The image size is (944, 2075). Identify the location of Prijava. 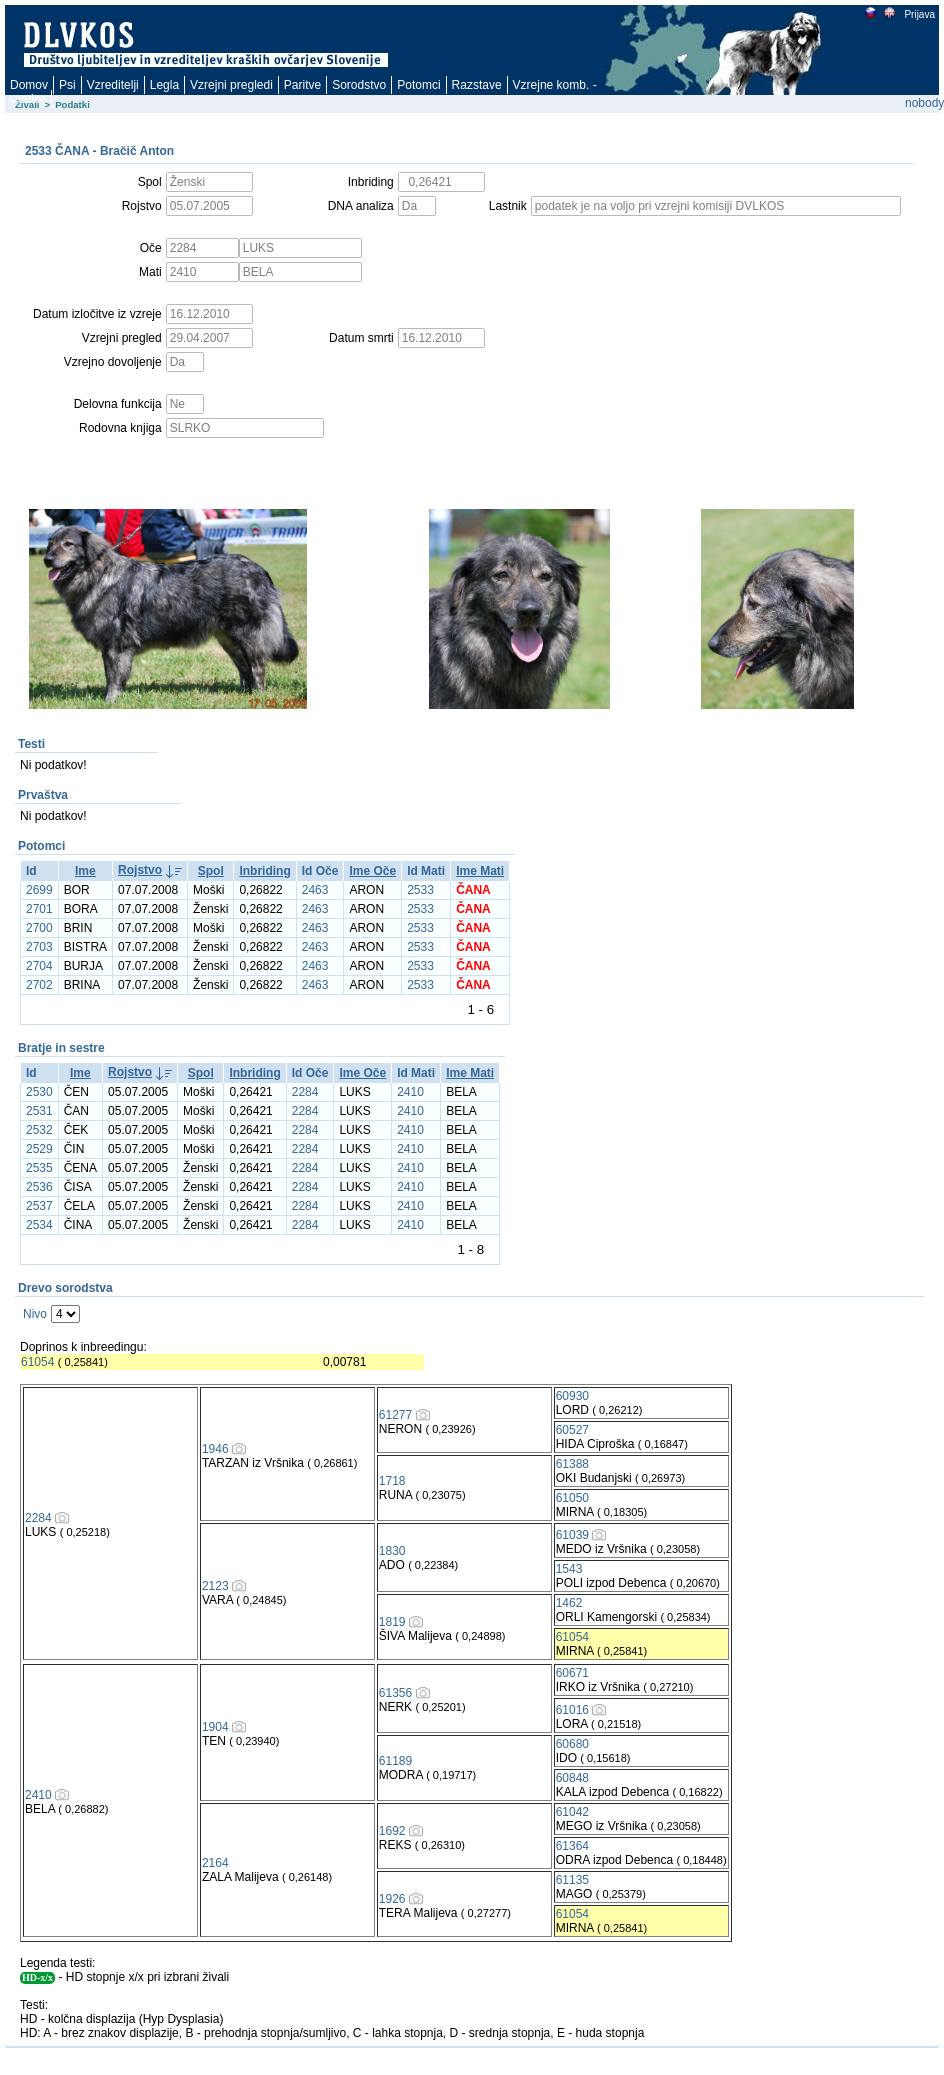
(919, 14).